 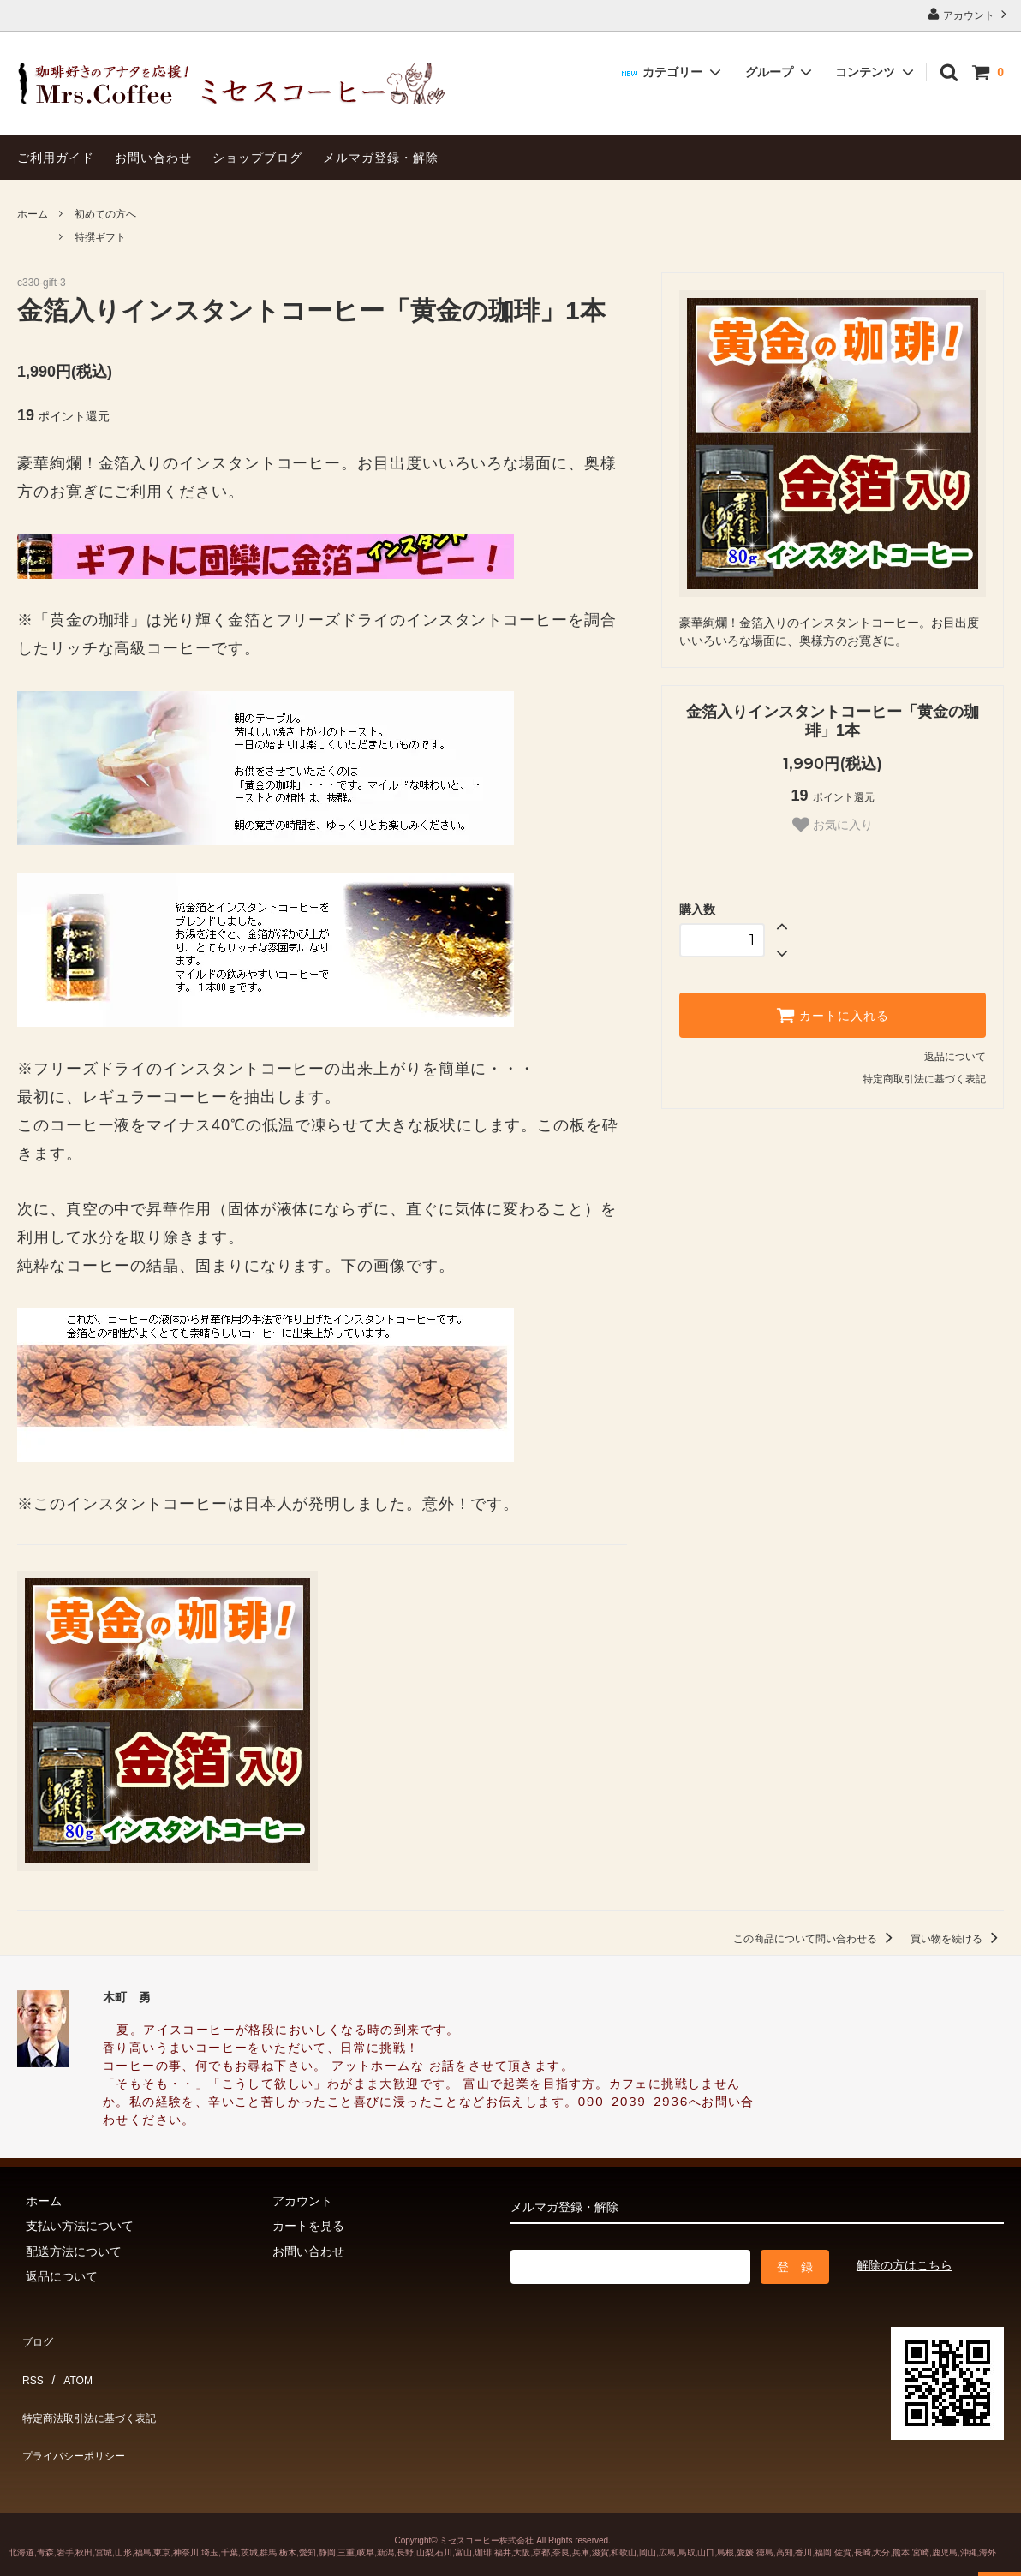 What do you see at coordinates (483, 2513) in the screenshot?
I see `珈琲` at bounding box center [483, 2513].